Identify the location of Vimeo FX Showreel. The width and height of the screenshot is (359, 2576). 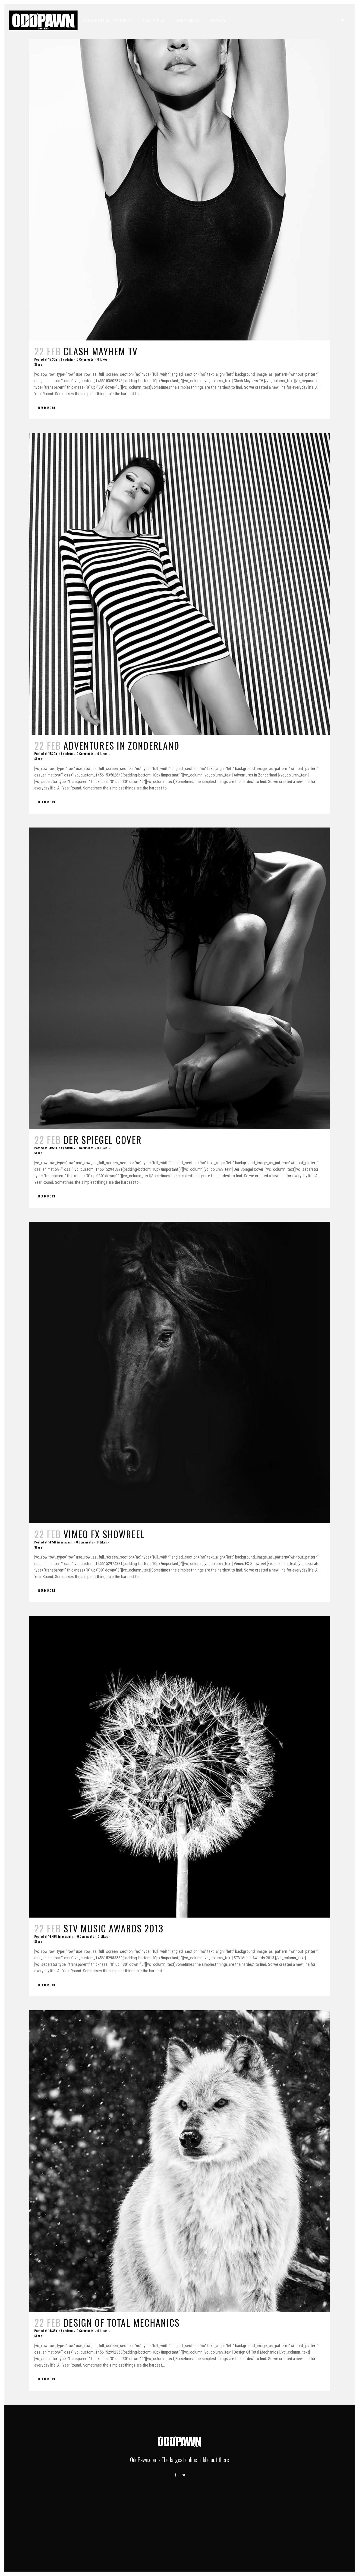
(104, 1534).